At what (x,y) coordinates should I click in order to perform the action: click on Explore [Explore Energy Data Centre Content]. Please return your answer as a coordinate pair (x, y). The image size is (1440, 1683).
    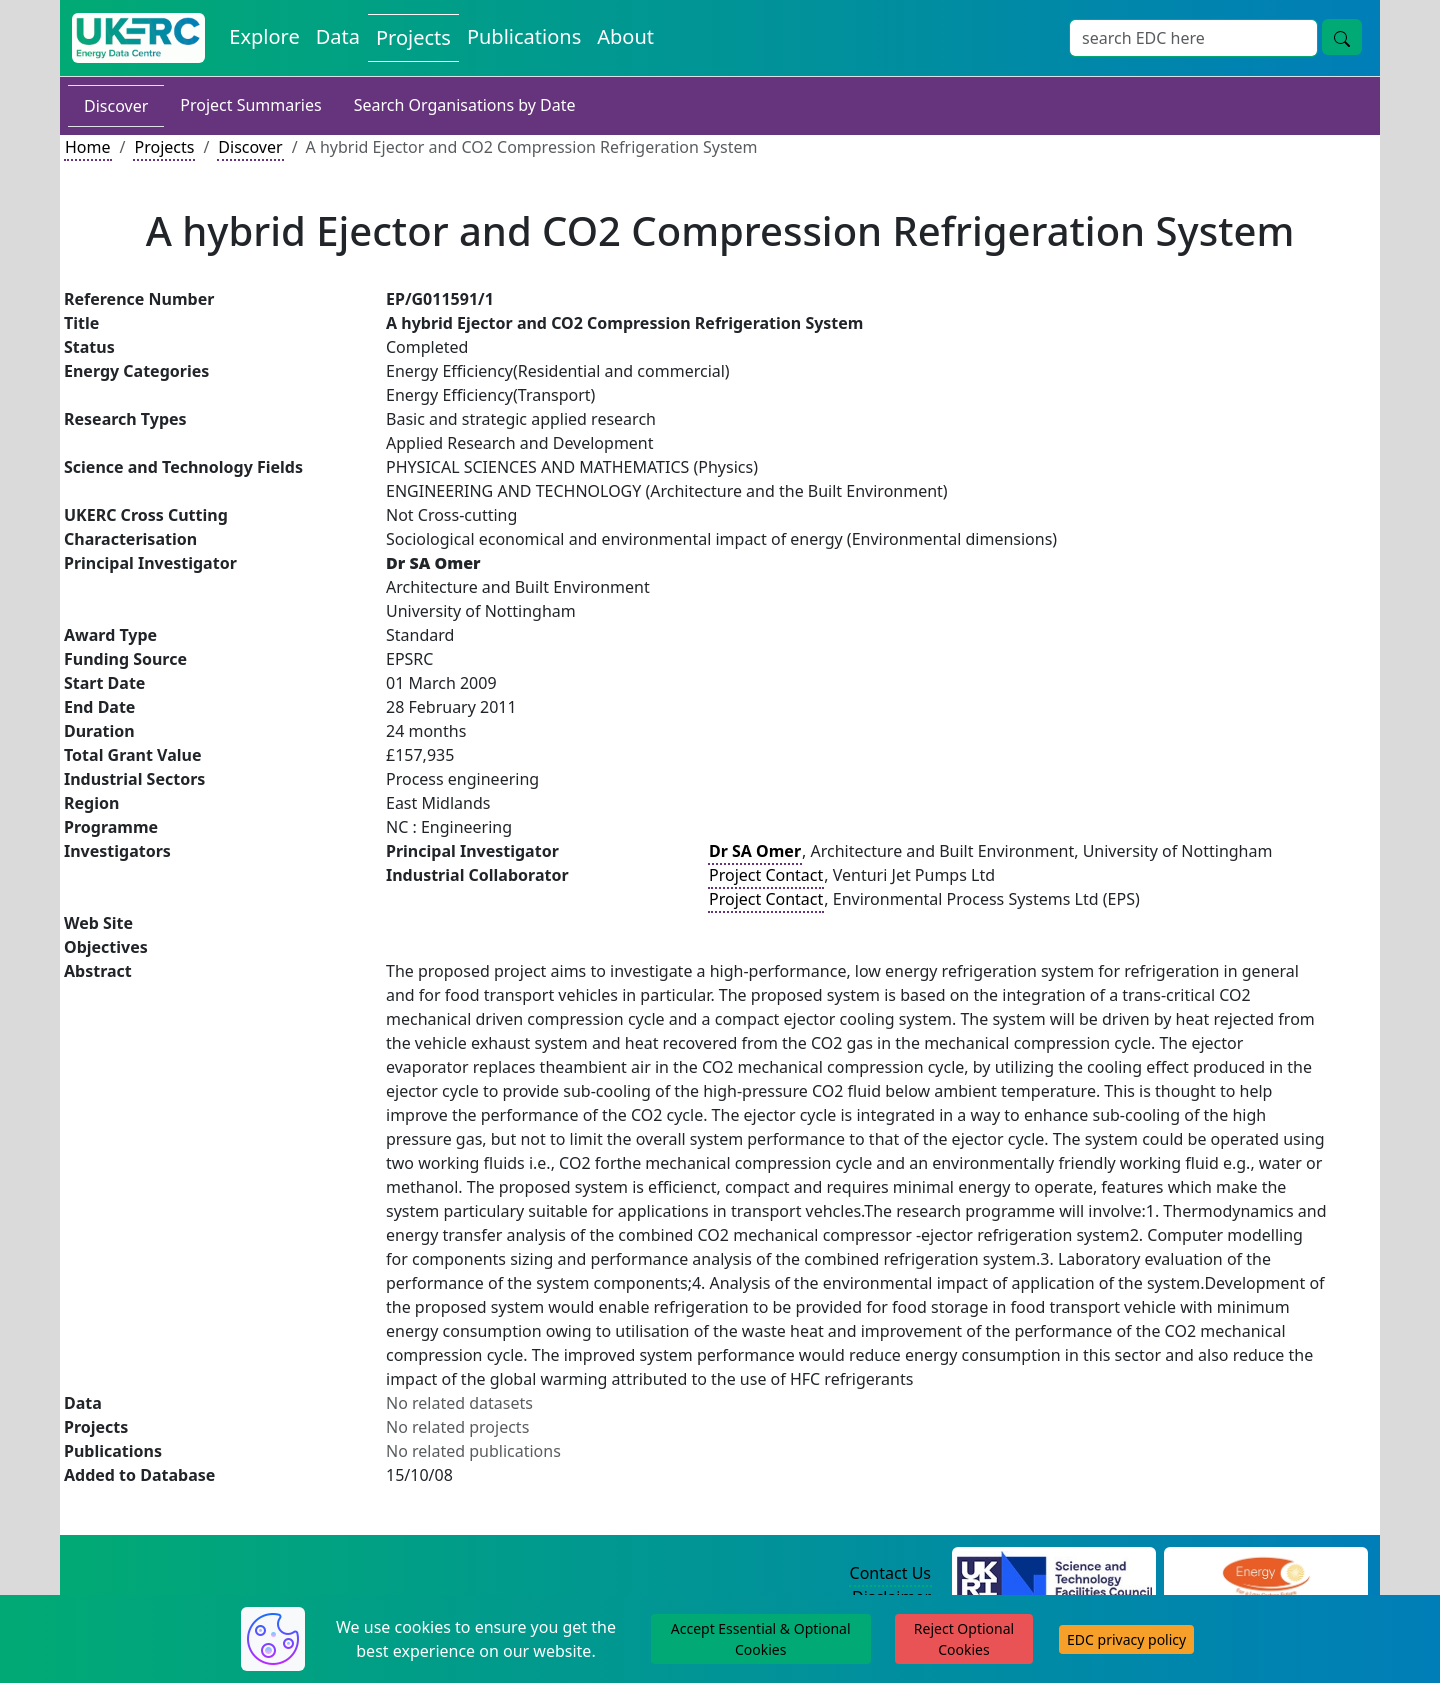
    Looking at the image, I should click on (264, 36).